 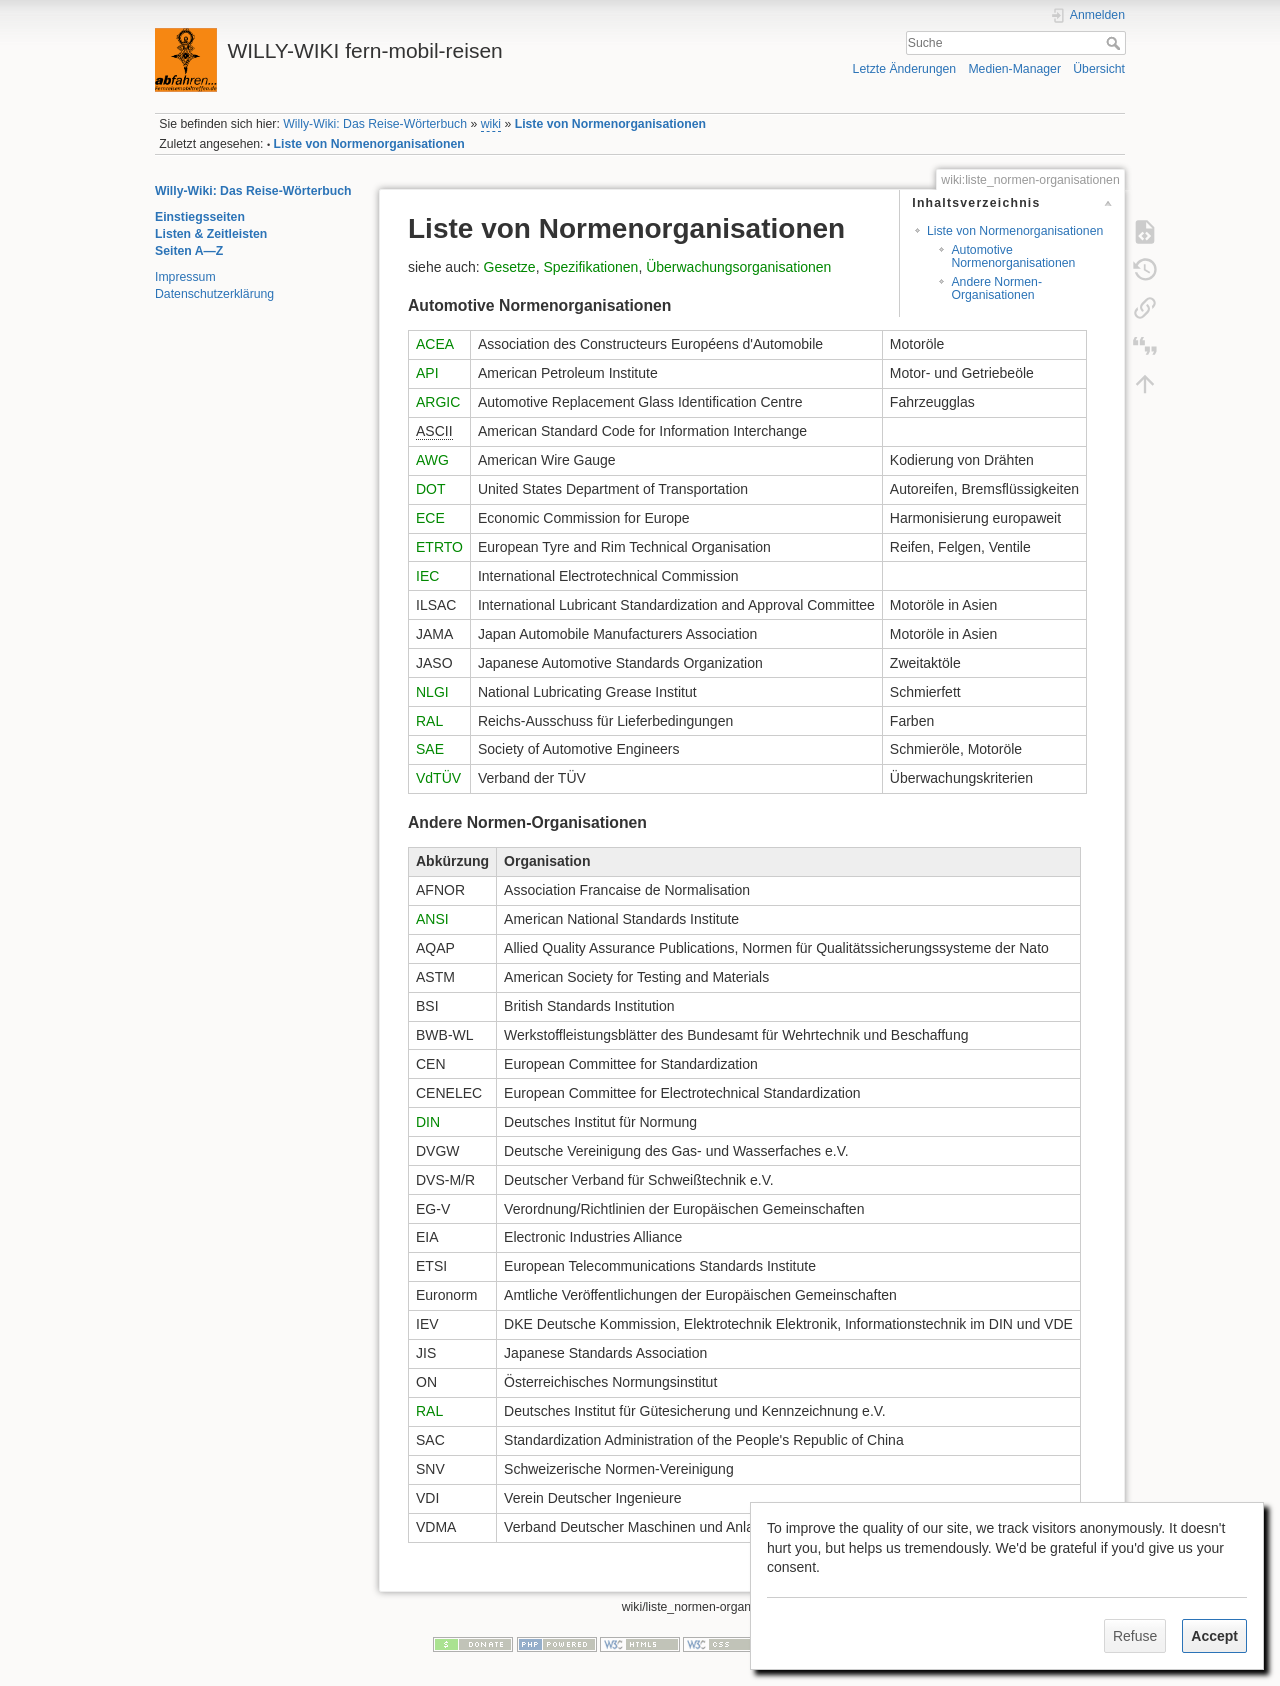 What do you see at coordinates (428, 1122) in the screenshot?
I see `DIN` at bounding box center [428, 1122].